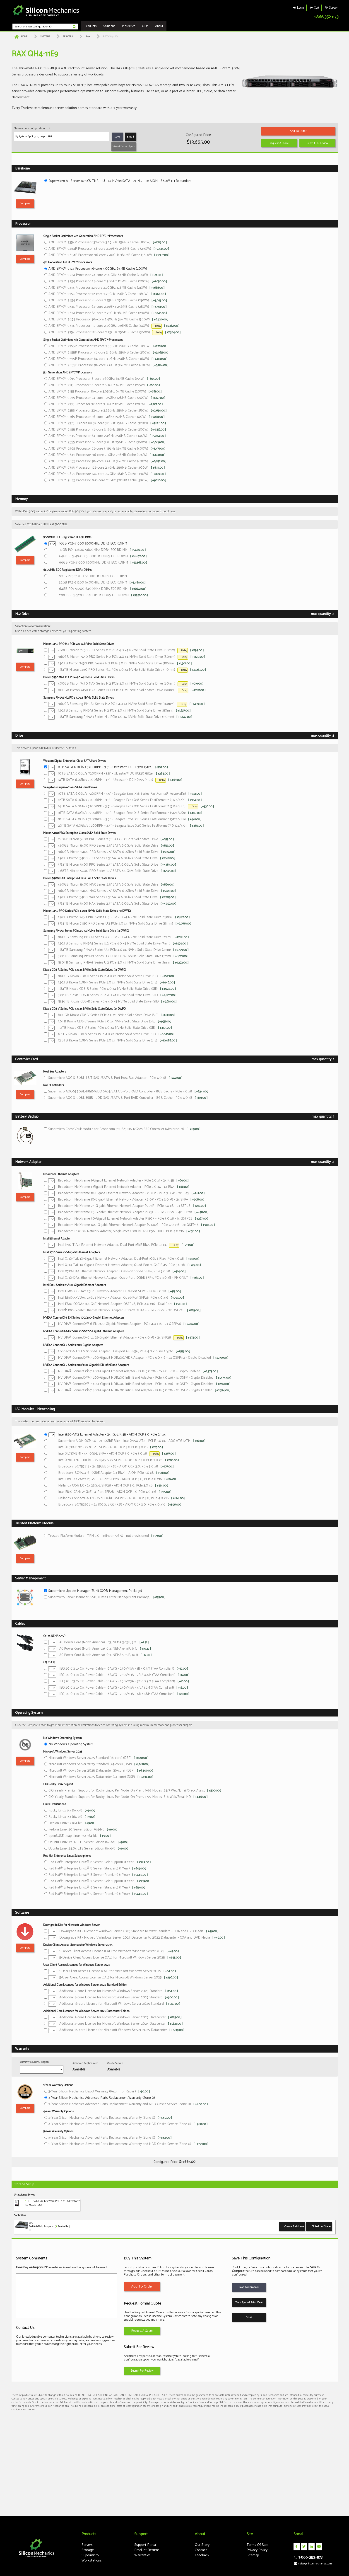 The image size is (349, 2576). Describe the element at coordinates (81, 1842) in the screenshot. I see `Ubuntu Linux 22.04 LTS Server Edition (64-bit)` at that location.